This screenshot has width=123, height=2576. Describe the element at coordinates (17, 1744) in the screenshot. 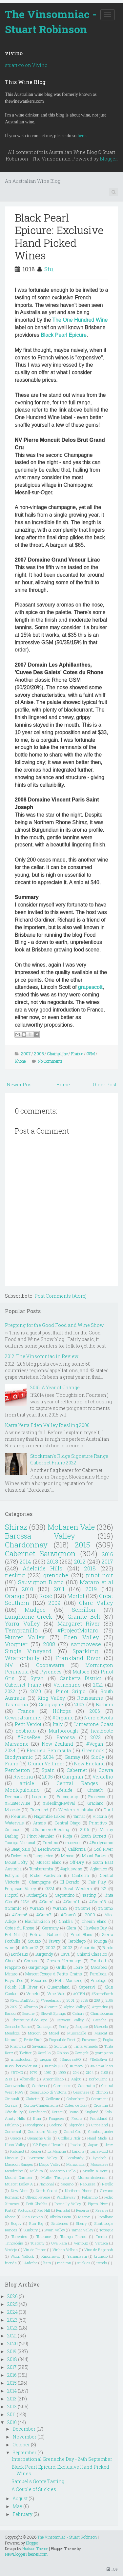

I see `Marsanne` at that location.